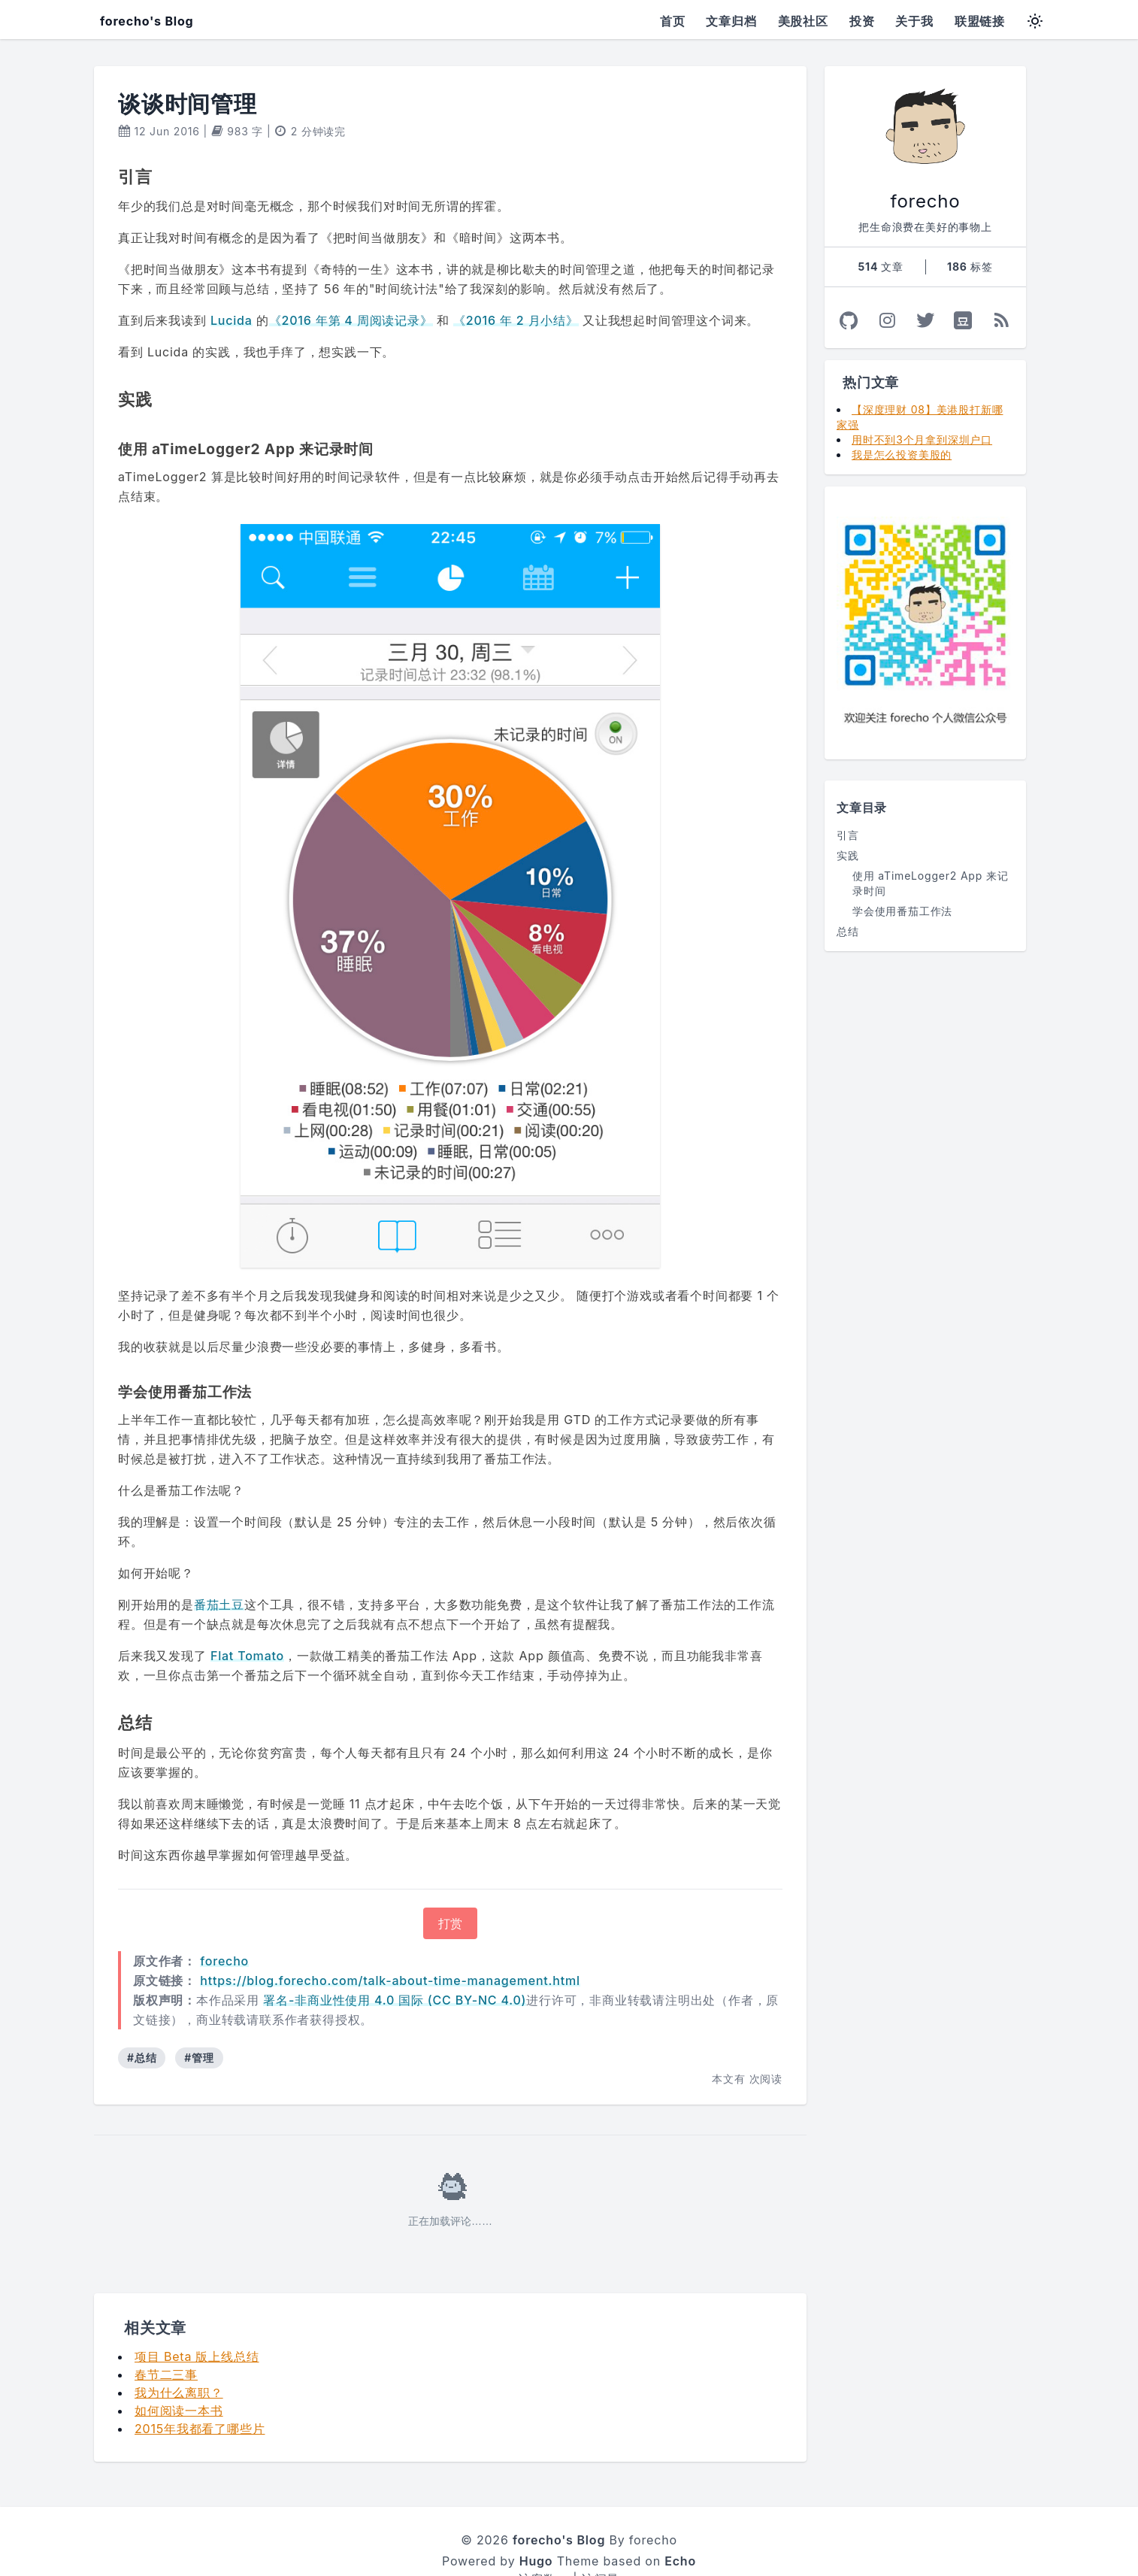  I want to click on 项目 Beta 版上线总结, so click(197, 2320).